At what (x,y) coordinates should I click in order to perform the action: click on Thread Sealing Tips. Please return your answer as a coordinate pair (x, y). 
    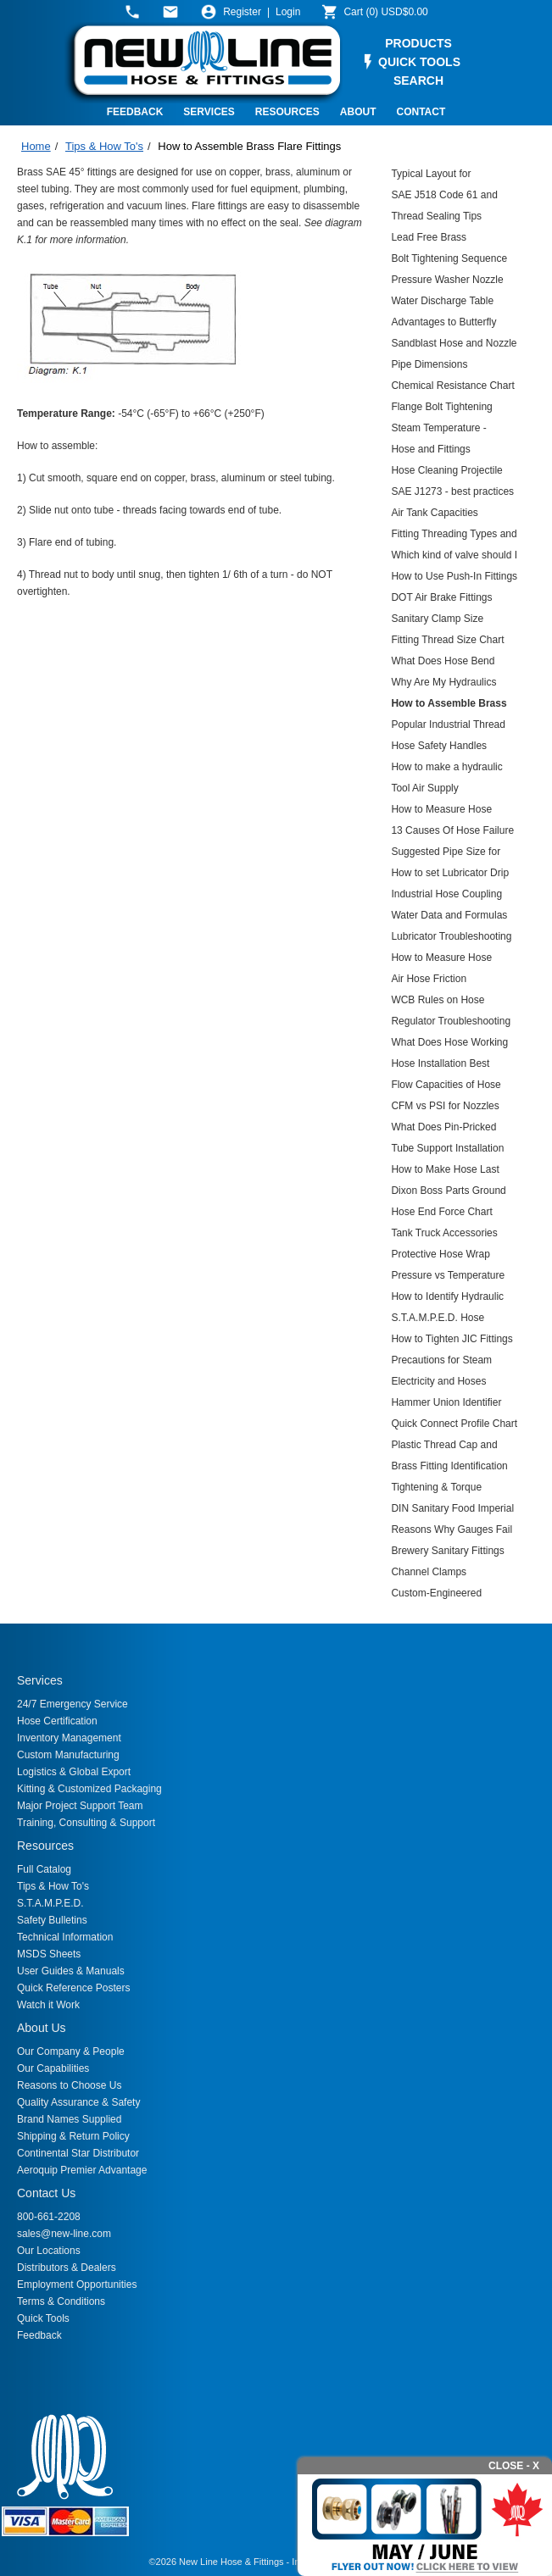
    Looking at the image, I should click on (436, 216).